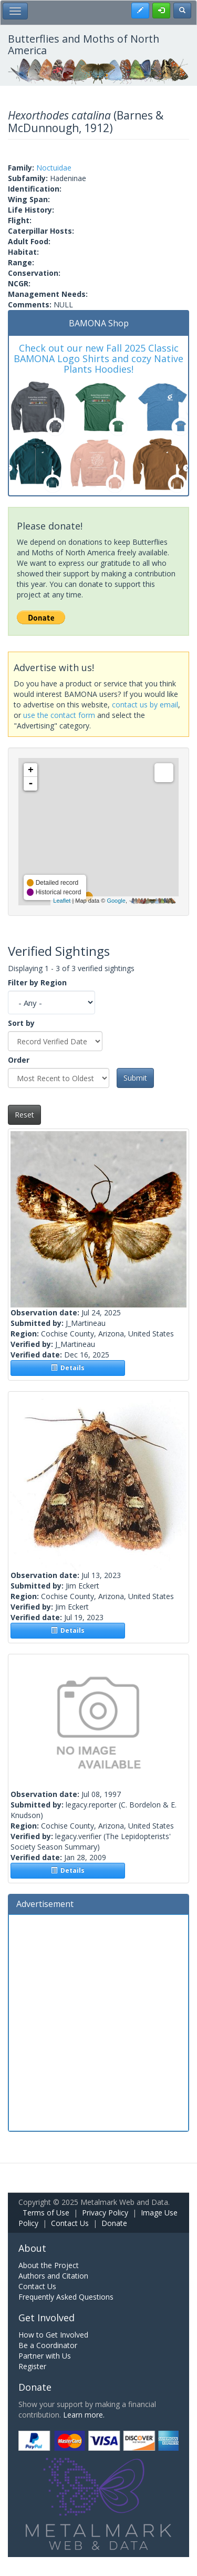  I want to click on Privacy Policy, so click(105, 2213).